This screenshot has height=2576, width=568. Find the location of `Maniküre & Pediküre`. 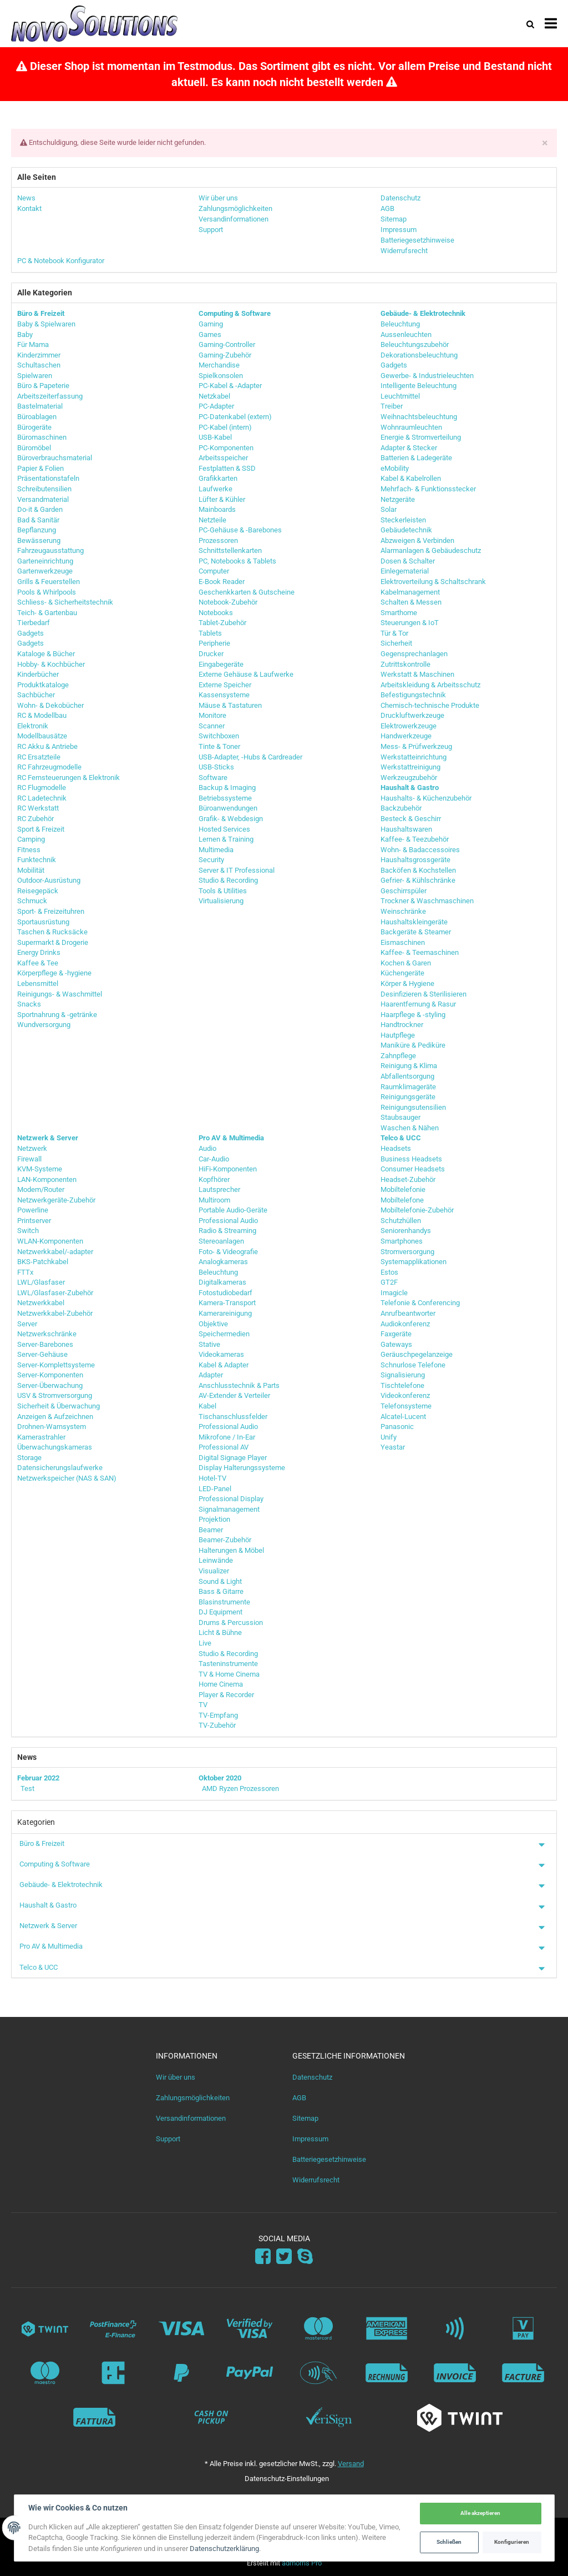

Maniküre & Pediküre is located at coordinates (413, 1045).